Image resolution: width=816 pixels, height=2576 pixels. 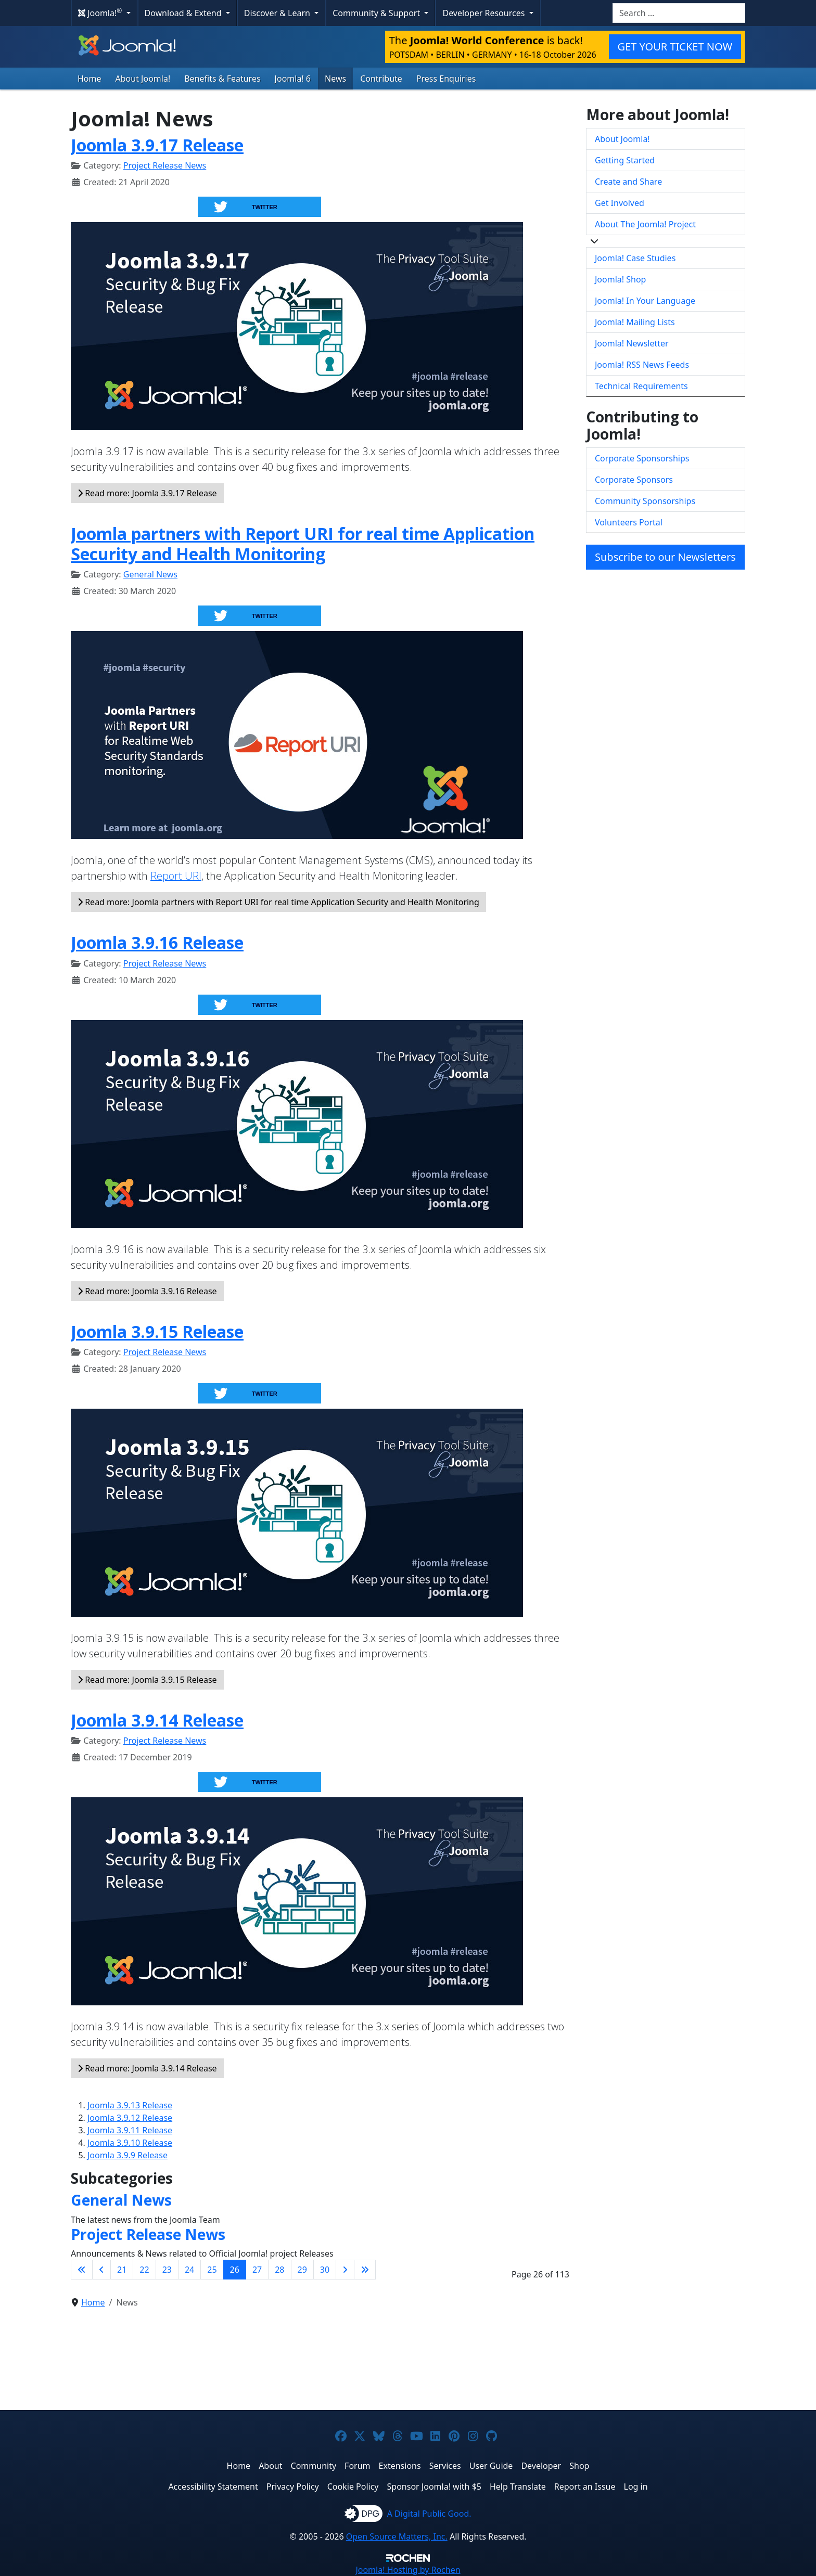 What do you see at coordinates (484, 13) in the screenshot?
I see `Developer Resources` at bounding box center [484, 13].